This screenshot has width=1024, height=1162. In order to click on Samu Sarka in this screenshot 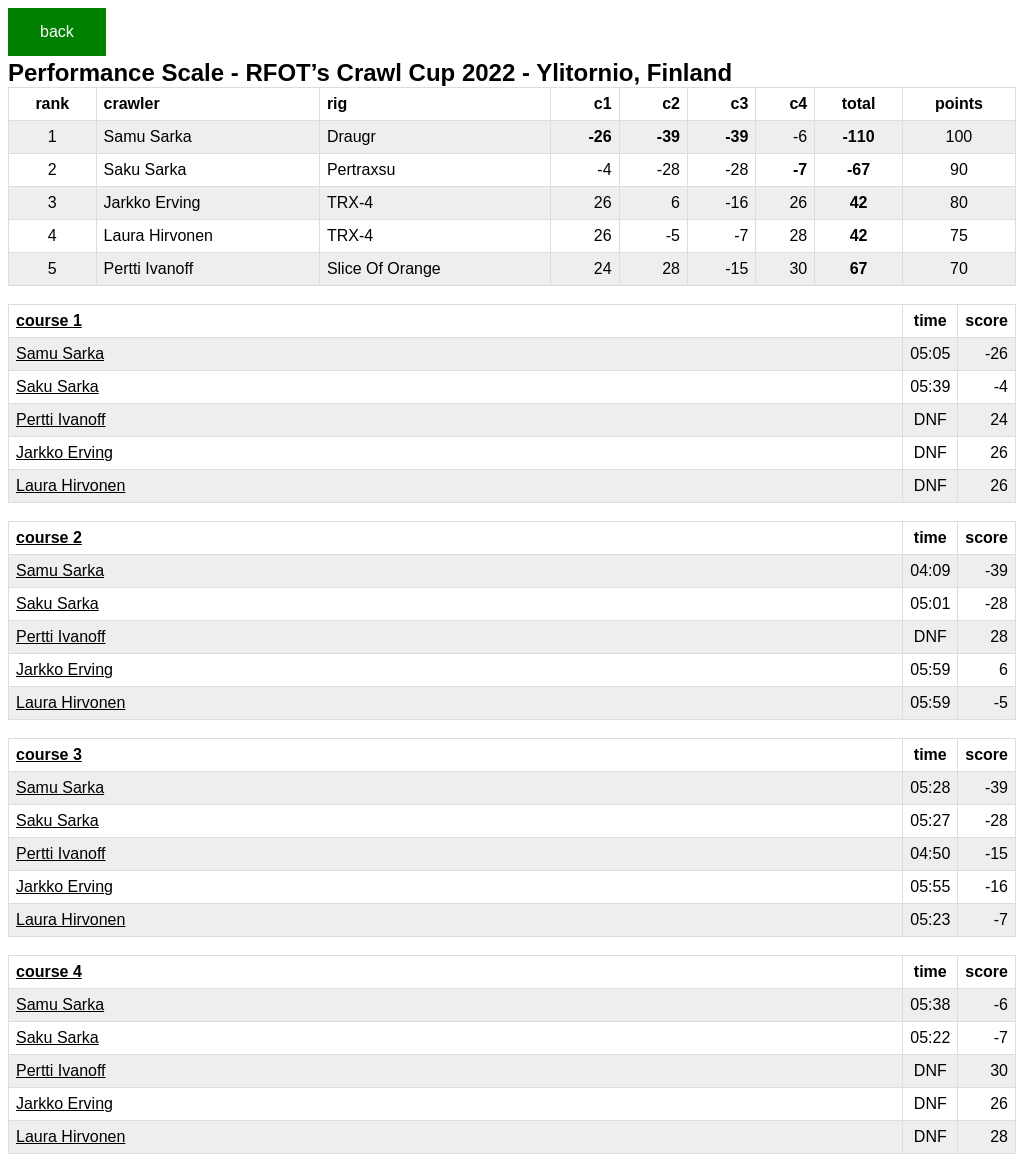, I will do `click(60, 353)`.